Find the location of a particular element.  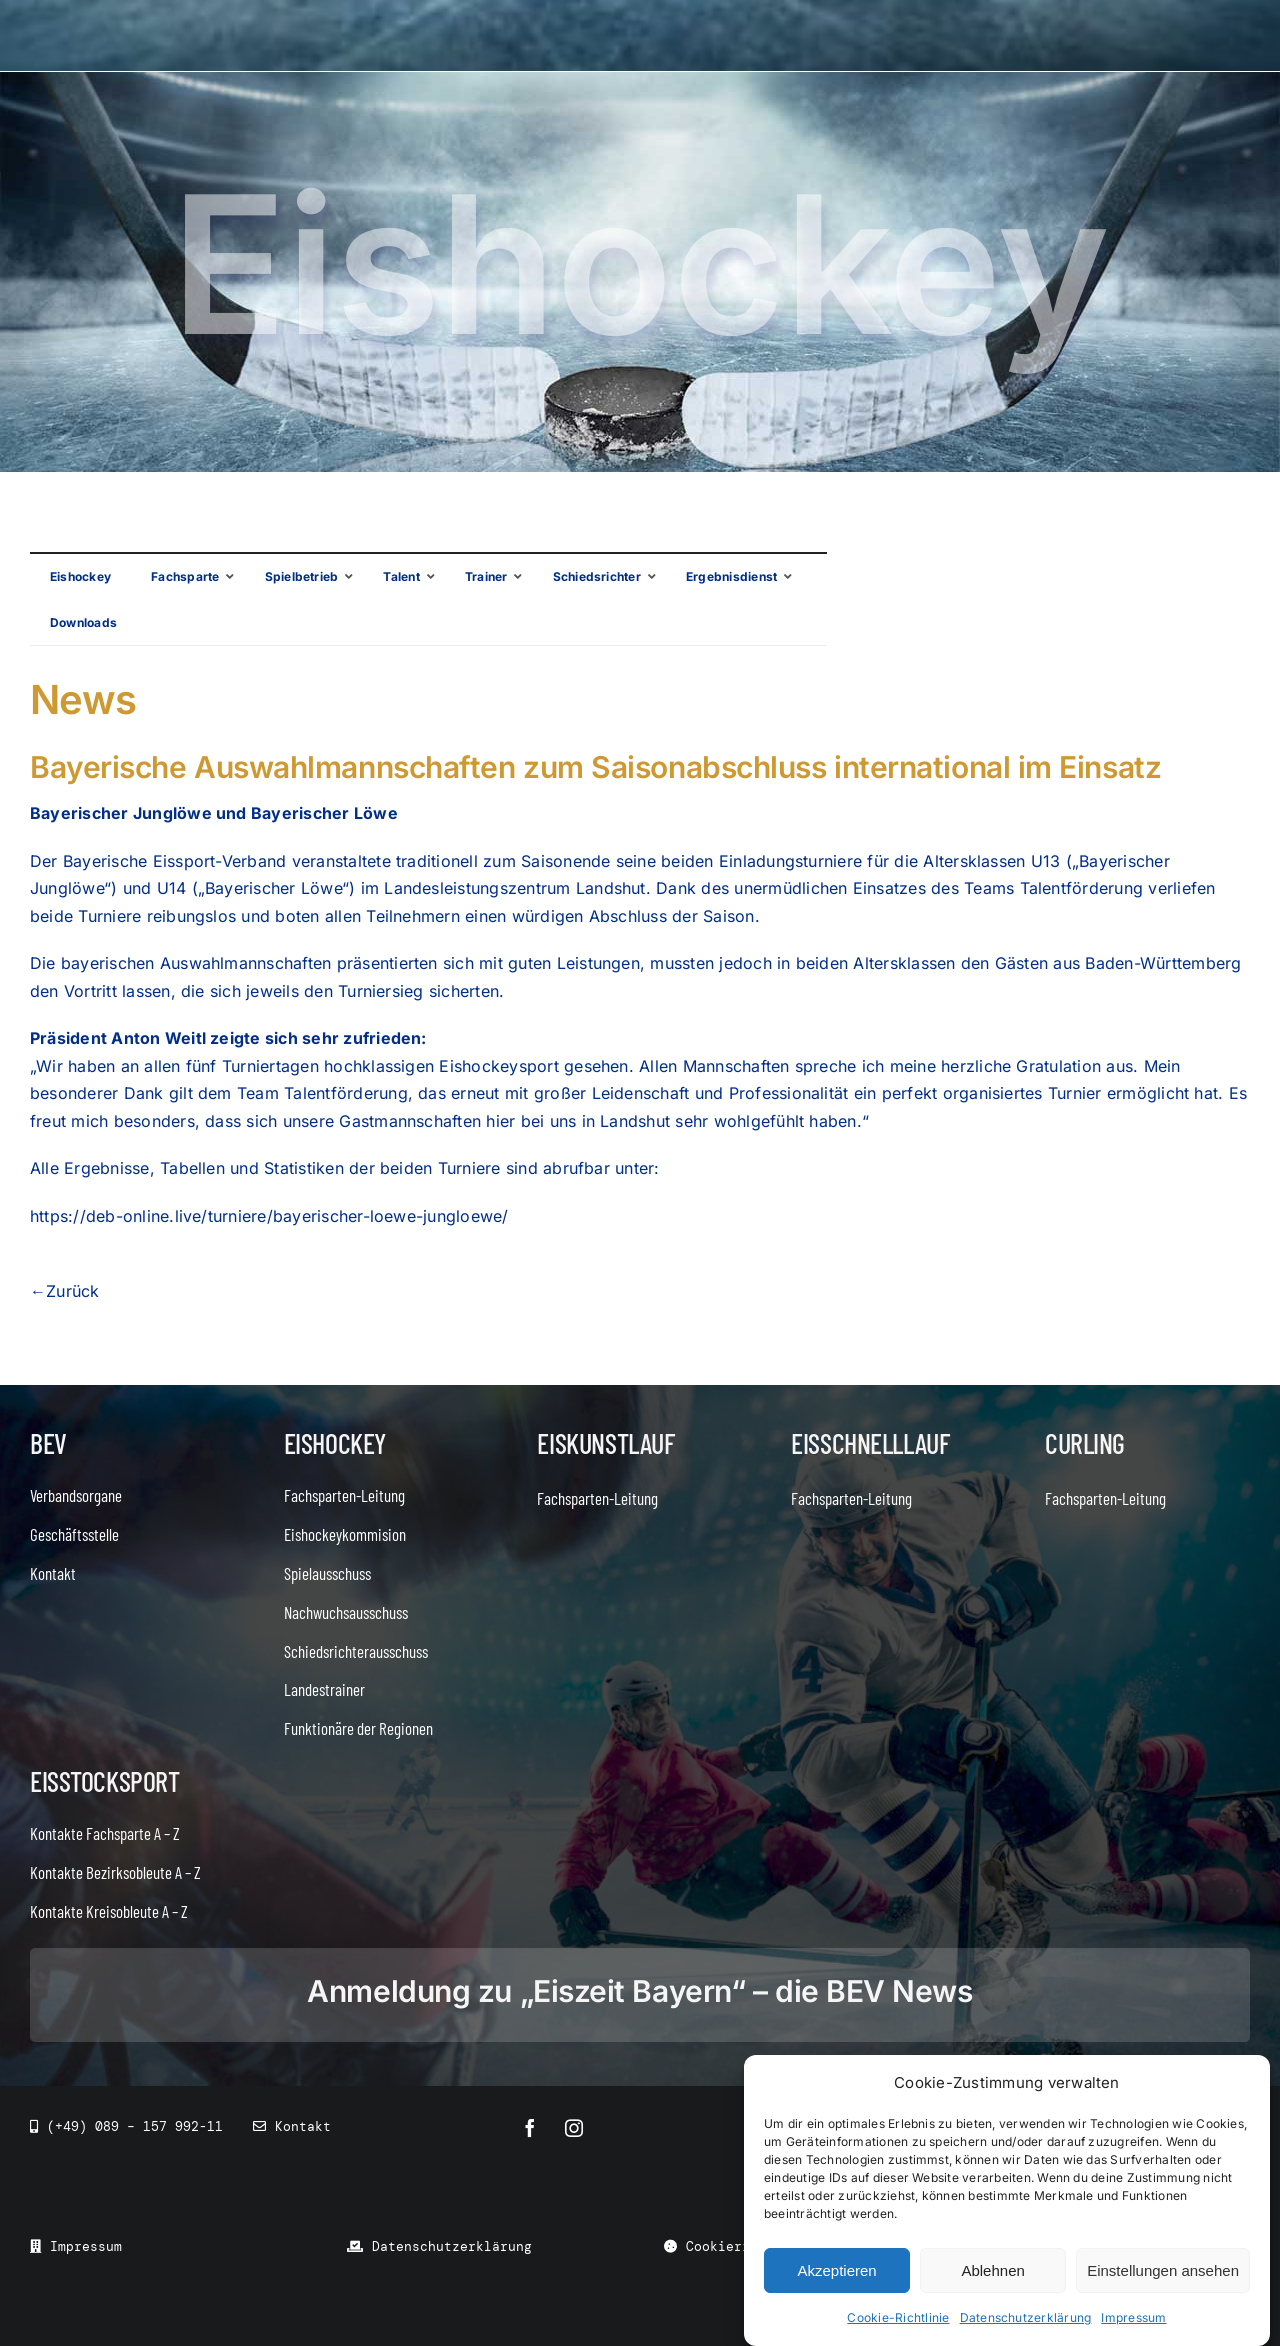

BEV is located at coordinates (48, 1443).